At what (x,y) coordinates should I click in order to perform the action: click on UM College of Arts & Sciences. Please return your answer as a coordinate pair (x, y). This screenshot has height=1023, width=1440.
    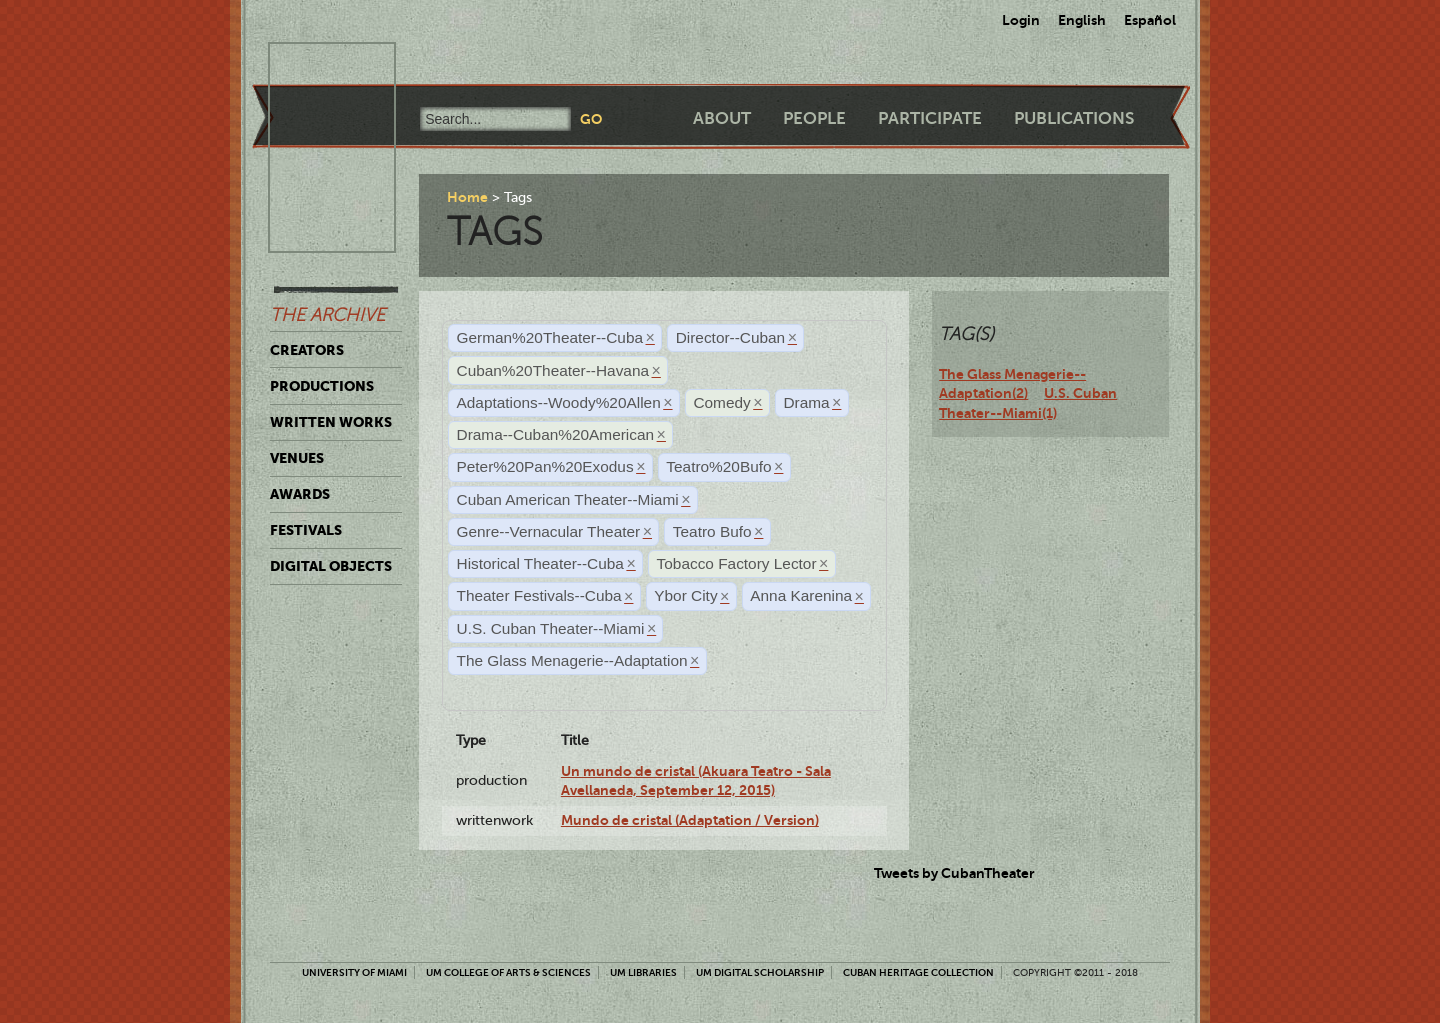
    Looking at the image, I should click on (508, 972).